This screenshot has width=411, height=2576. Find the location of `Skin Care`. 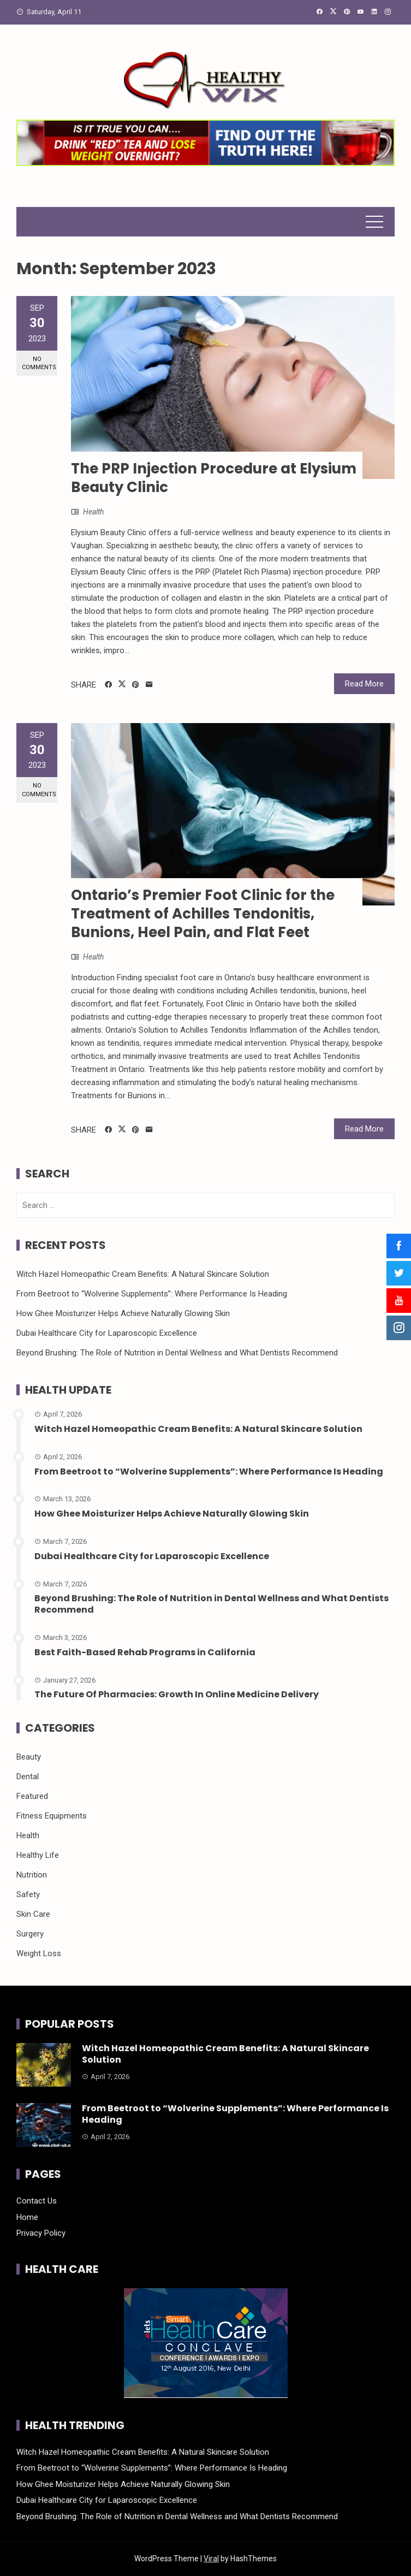

Skin Care is located at coordinates (33, 1914).